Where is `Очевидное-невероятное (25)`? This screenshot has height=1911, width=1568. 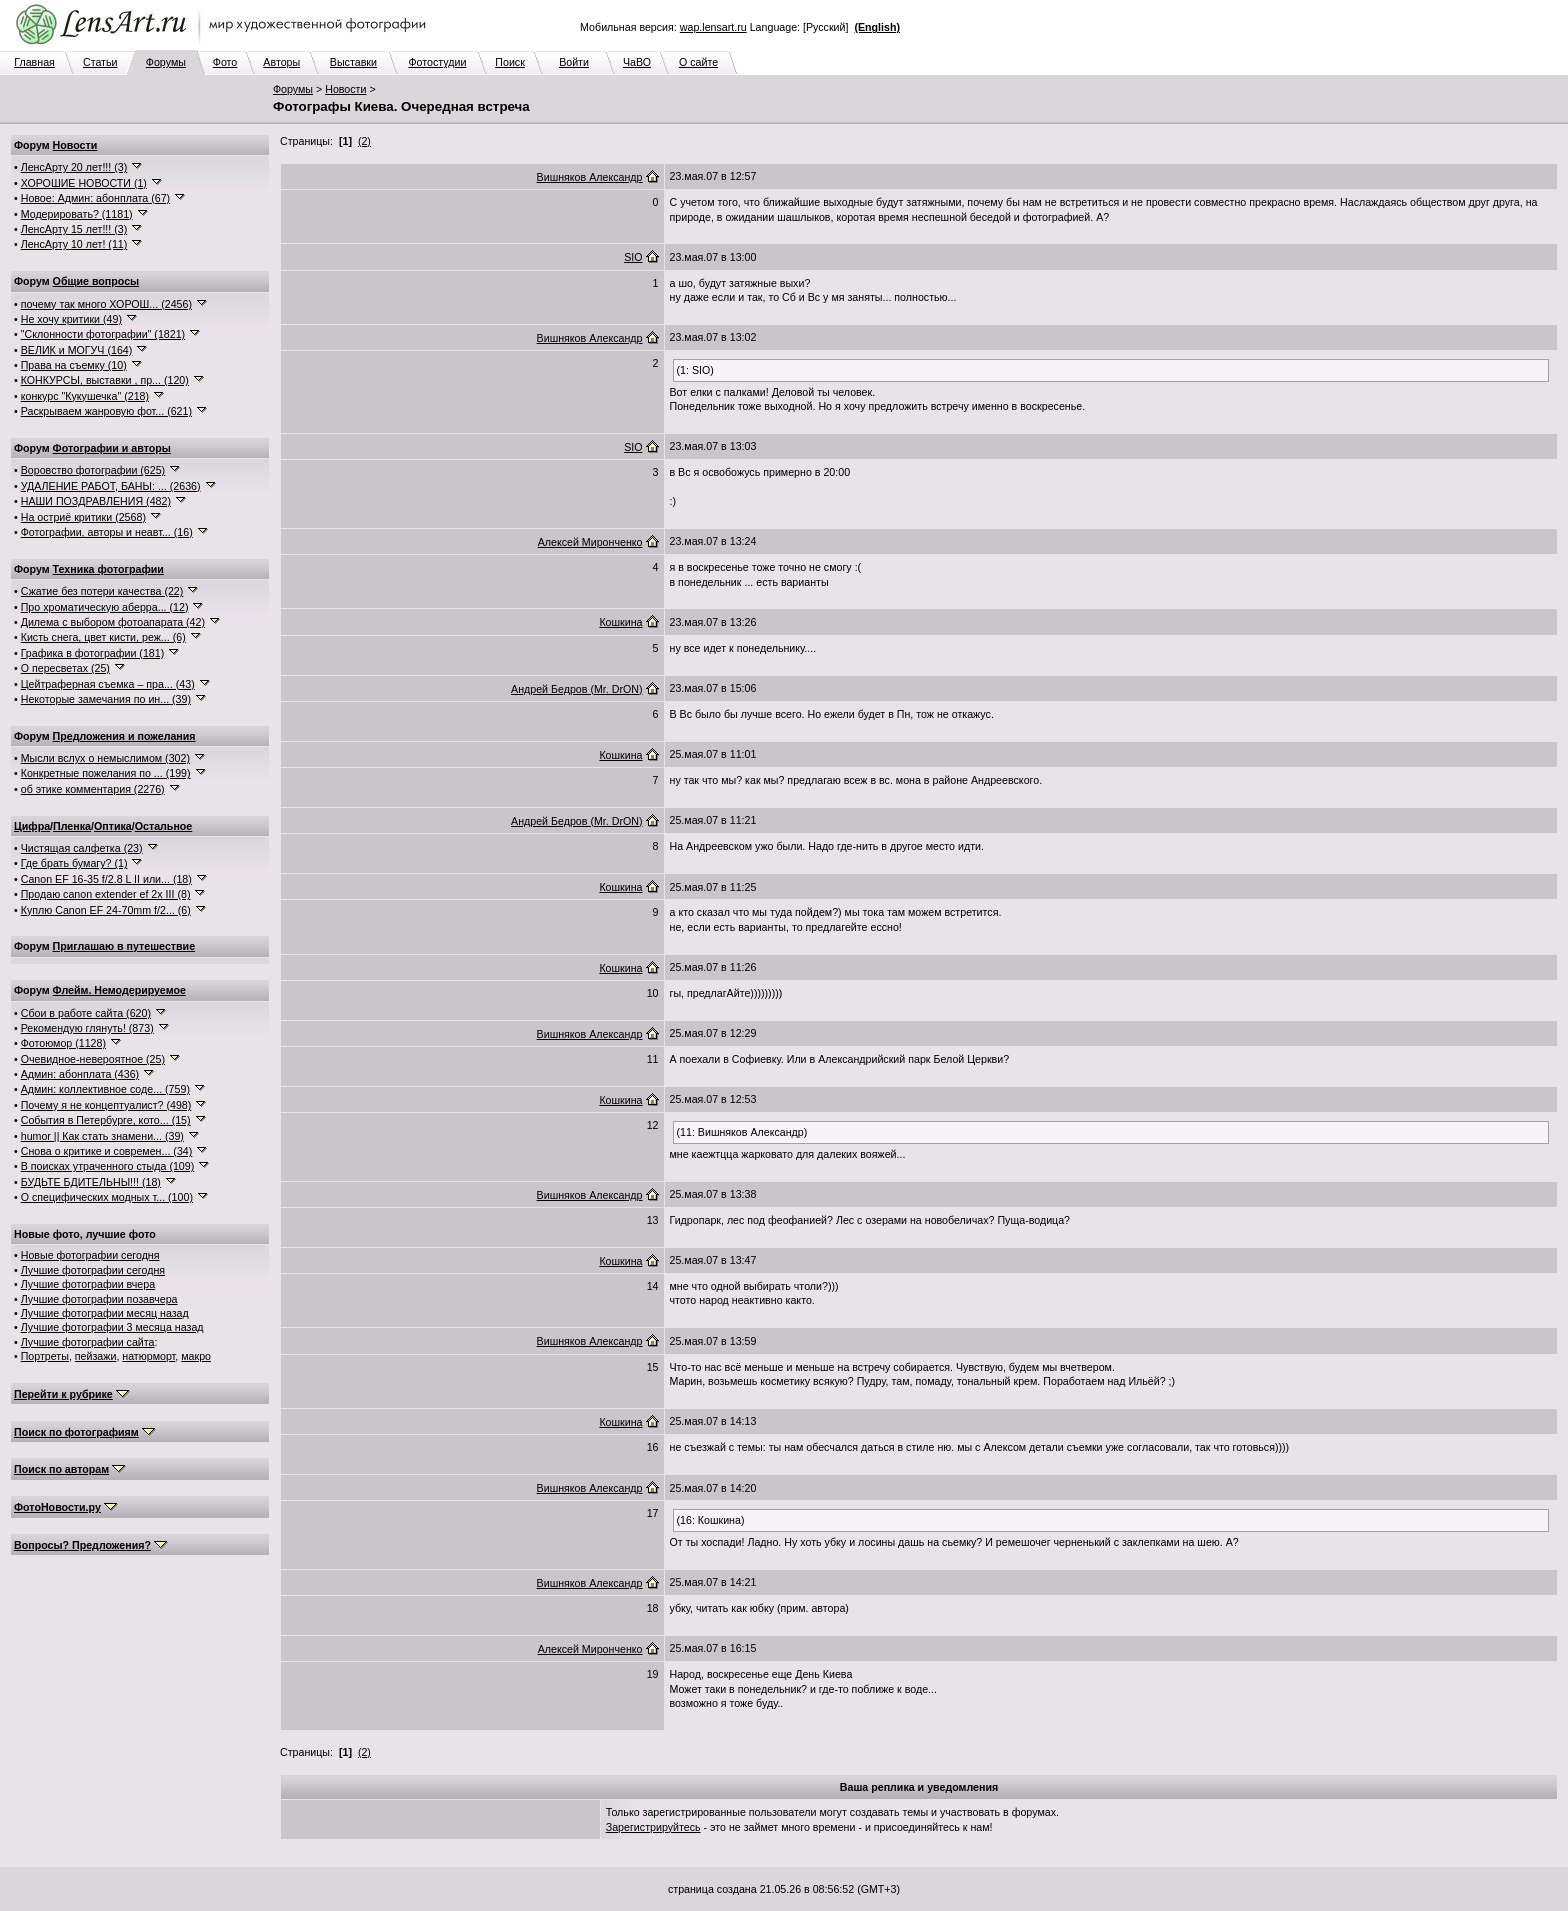
Очевидное-невероятное (25) is located at coordinates (93, 1059).